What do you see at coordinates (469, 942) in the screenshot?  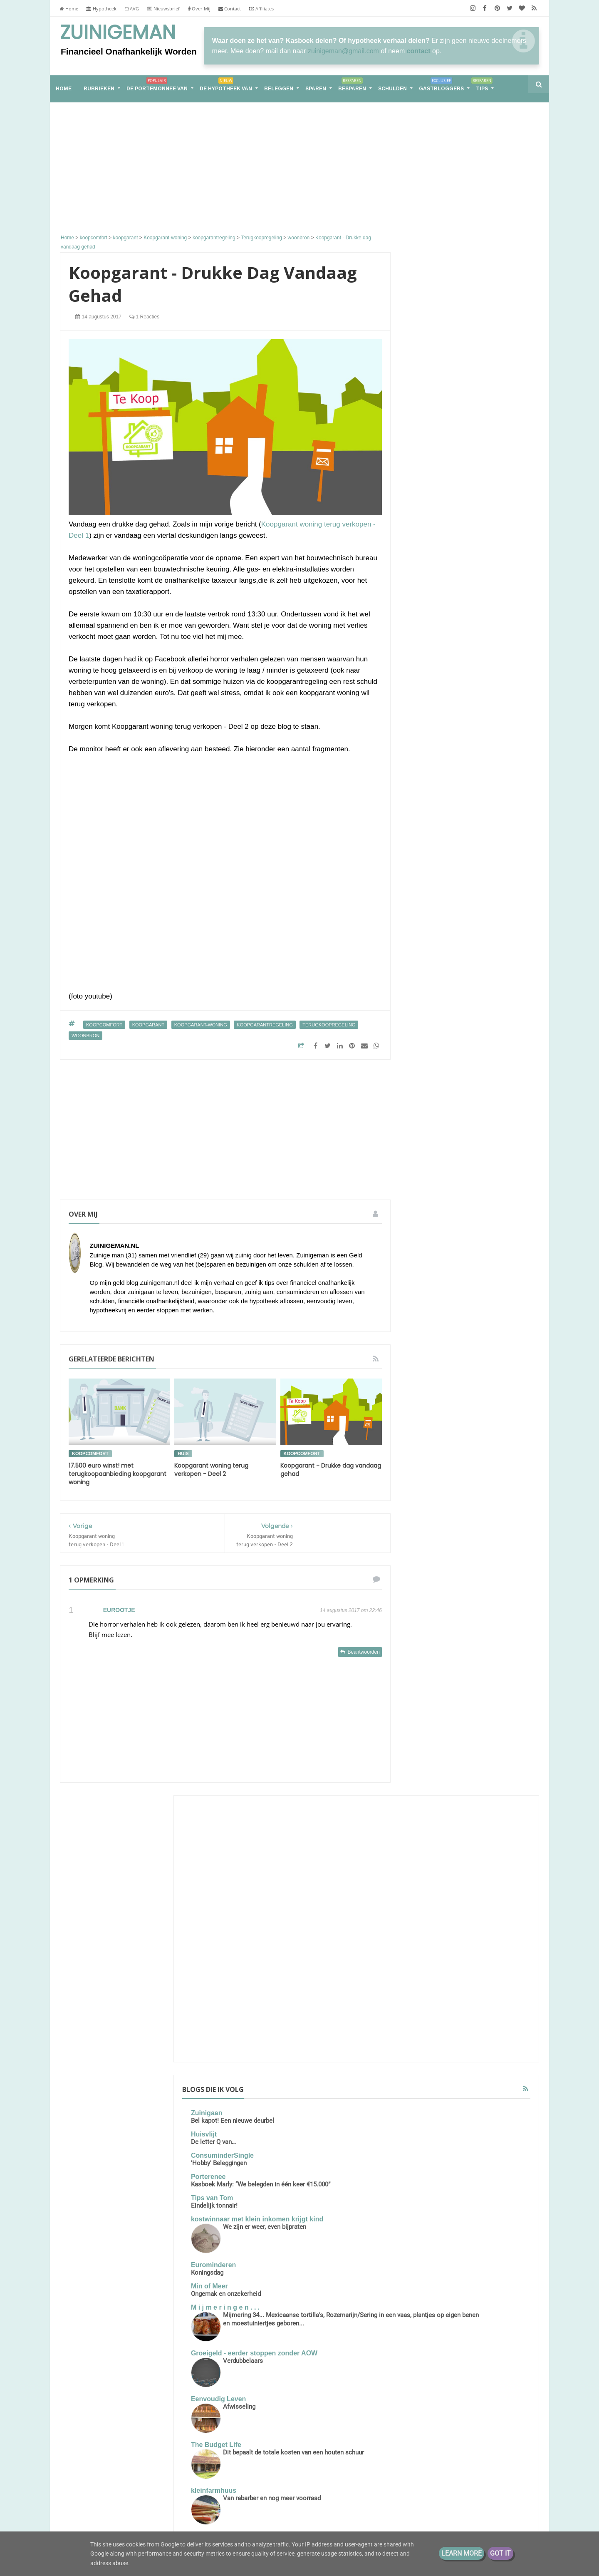 I see `Mijn visionboards door de jaren heen` at bounding box center [469, 942].